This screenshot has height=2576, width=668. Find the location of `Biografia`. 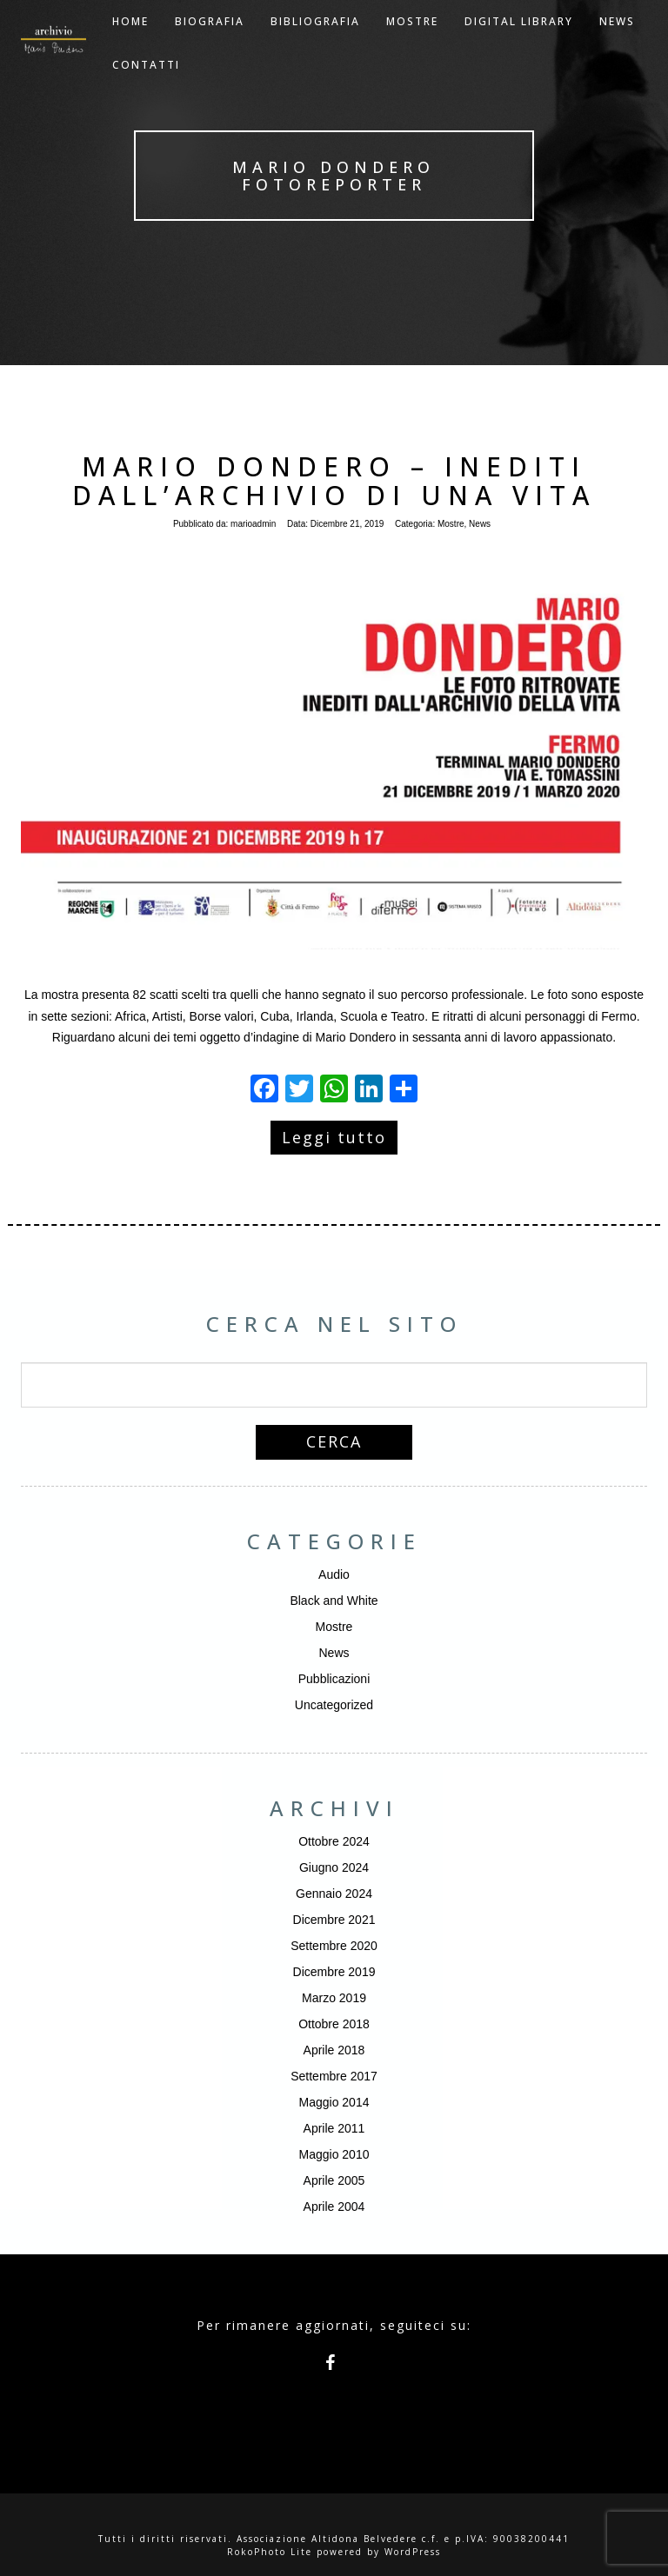

Biografia is located at coordinates (209, 43).